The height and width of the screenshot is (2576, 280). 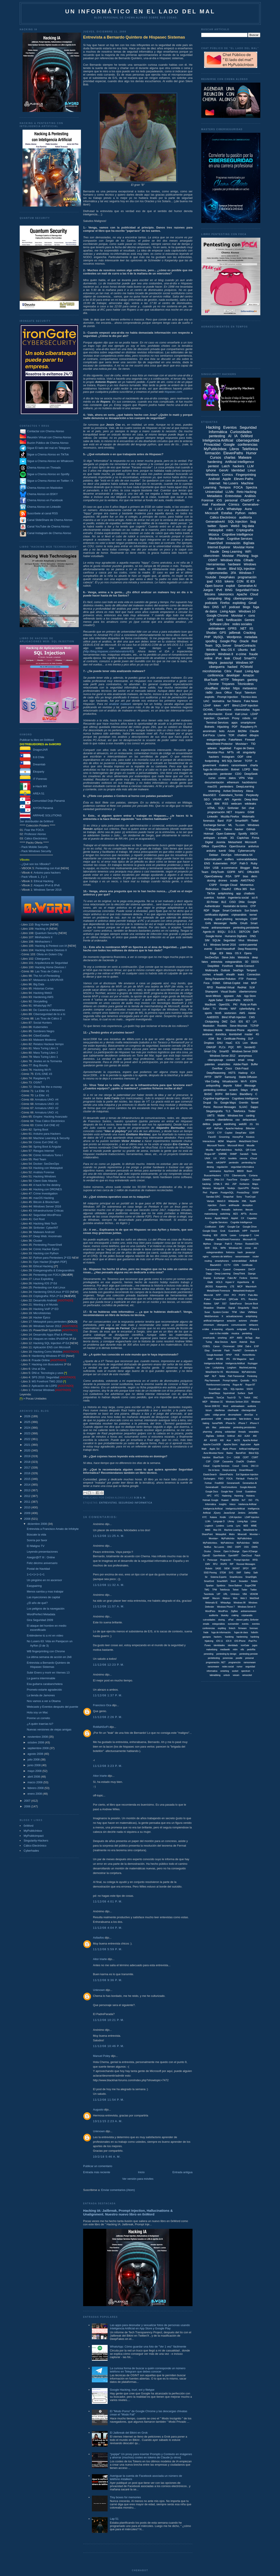 What do you see at coordinates (43, 1031) in the screenshot?
I see `Sombrero Negro` at bounding box center [43, 1031].